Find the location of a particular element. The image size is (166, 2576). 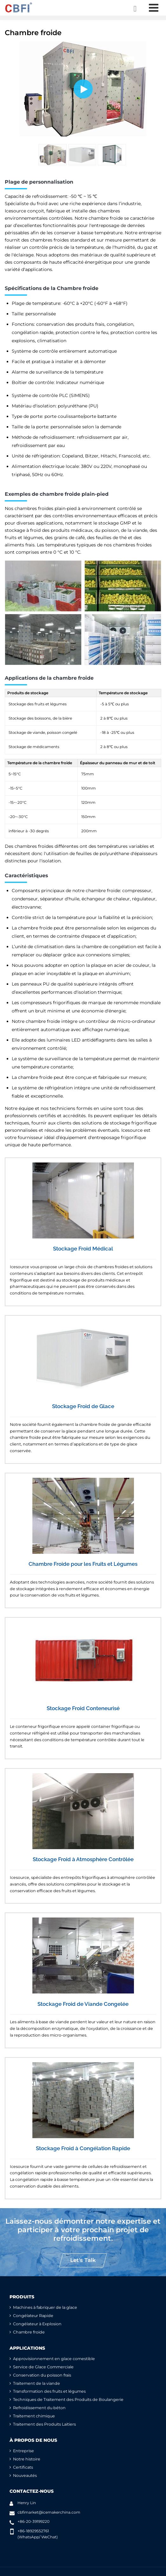

Machines à fabriquer de la glace is located at coordinates (45, 2307).